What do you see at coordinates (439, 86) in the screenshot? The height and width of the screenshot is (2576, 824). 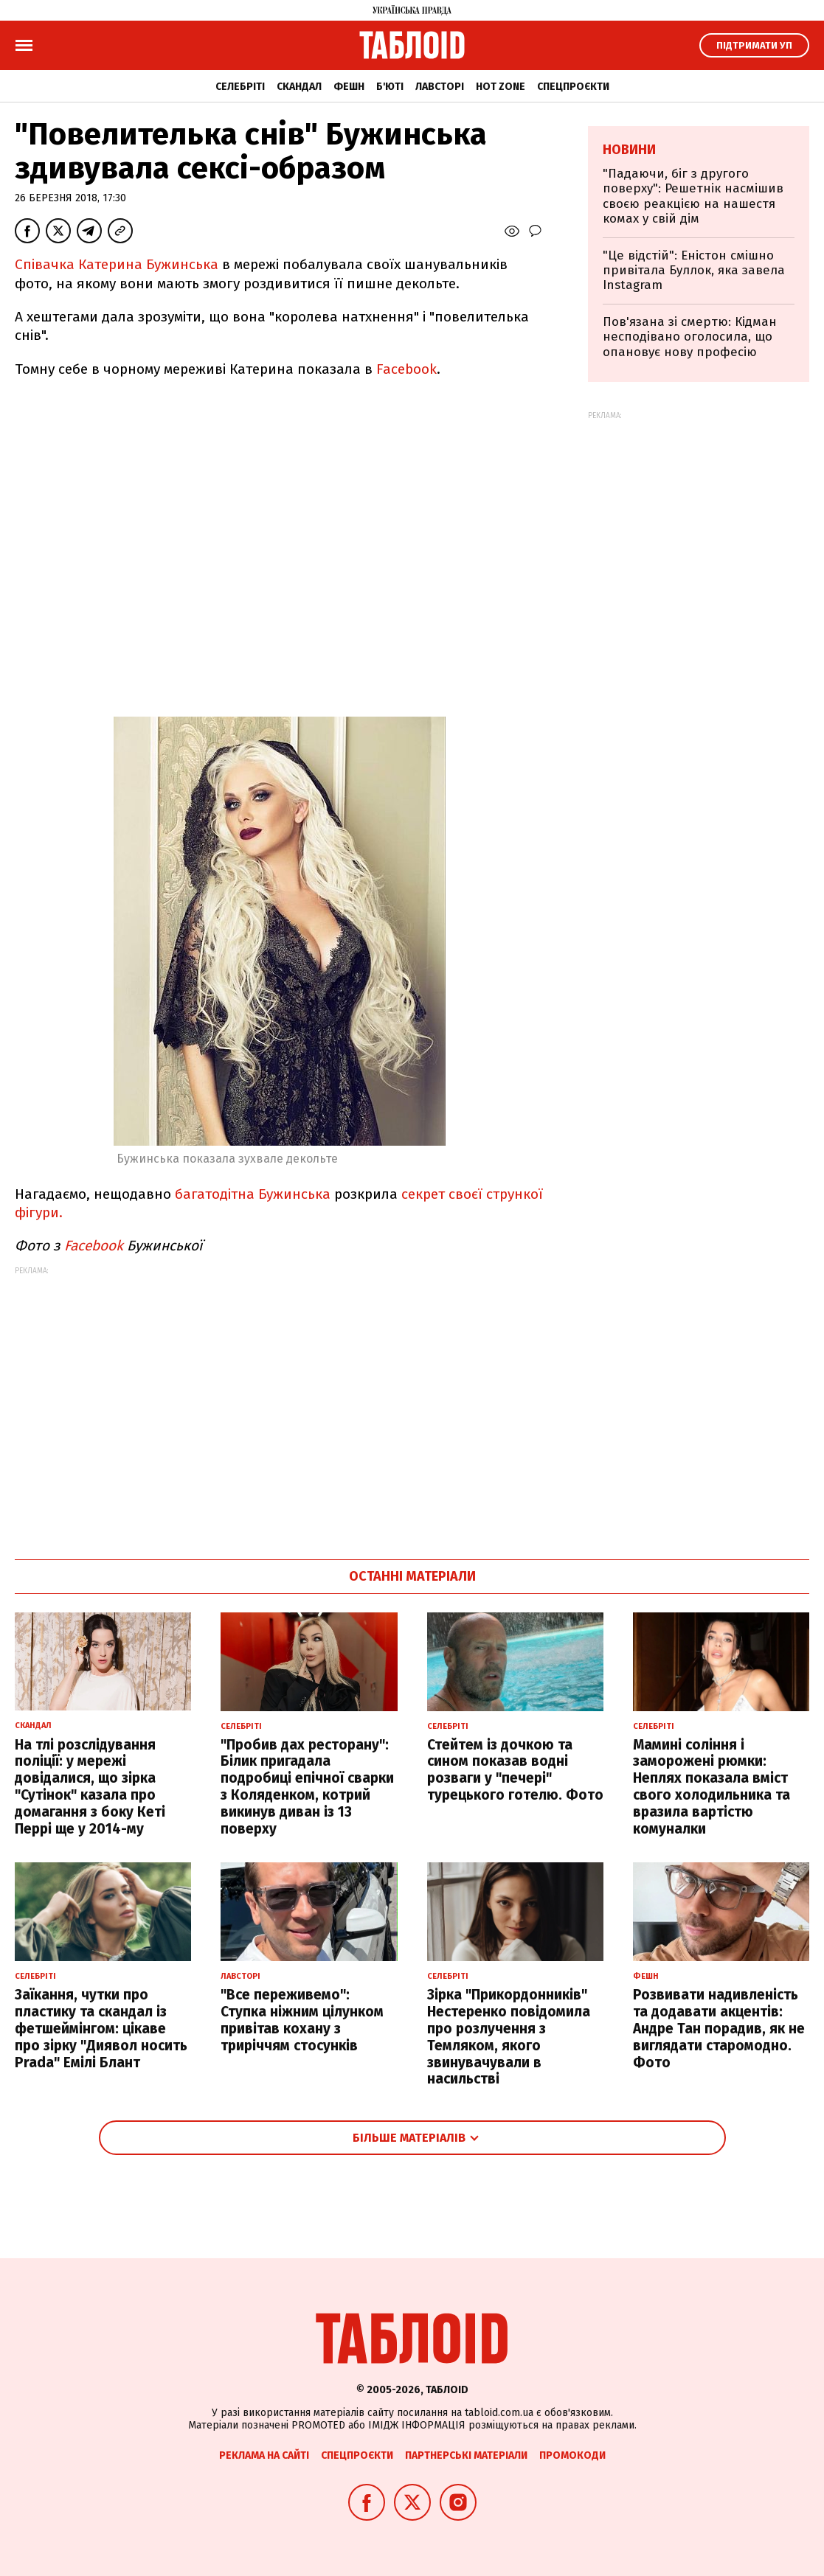 I see `Лавсторі` at bounding box center [439, 86].